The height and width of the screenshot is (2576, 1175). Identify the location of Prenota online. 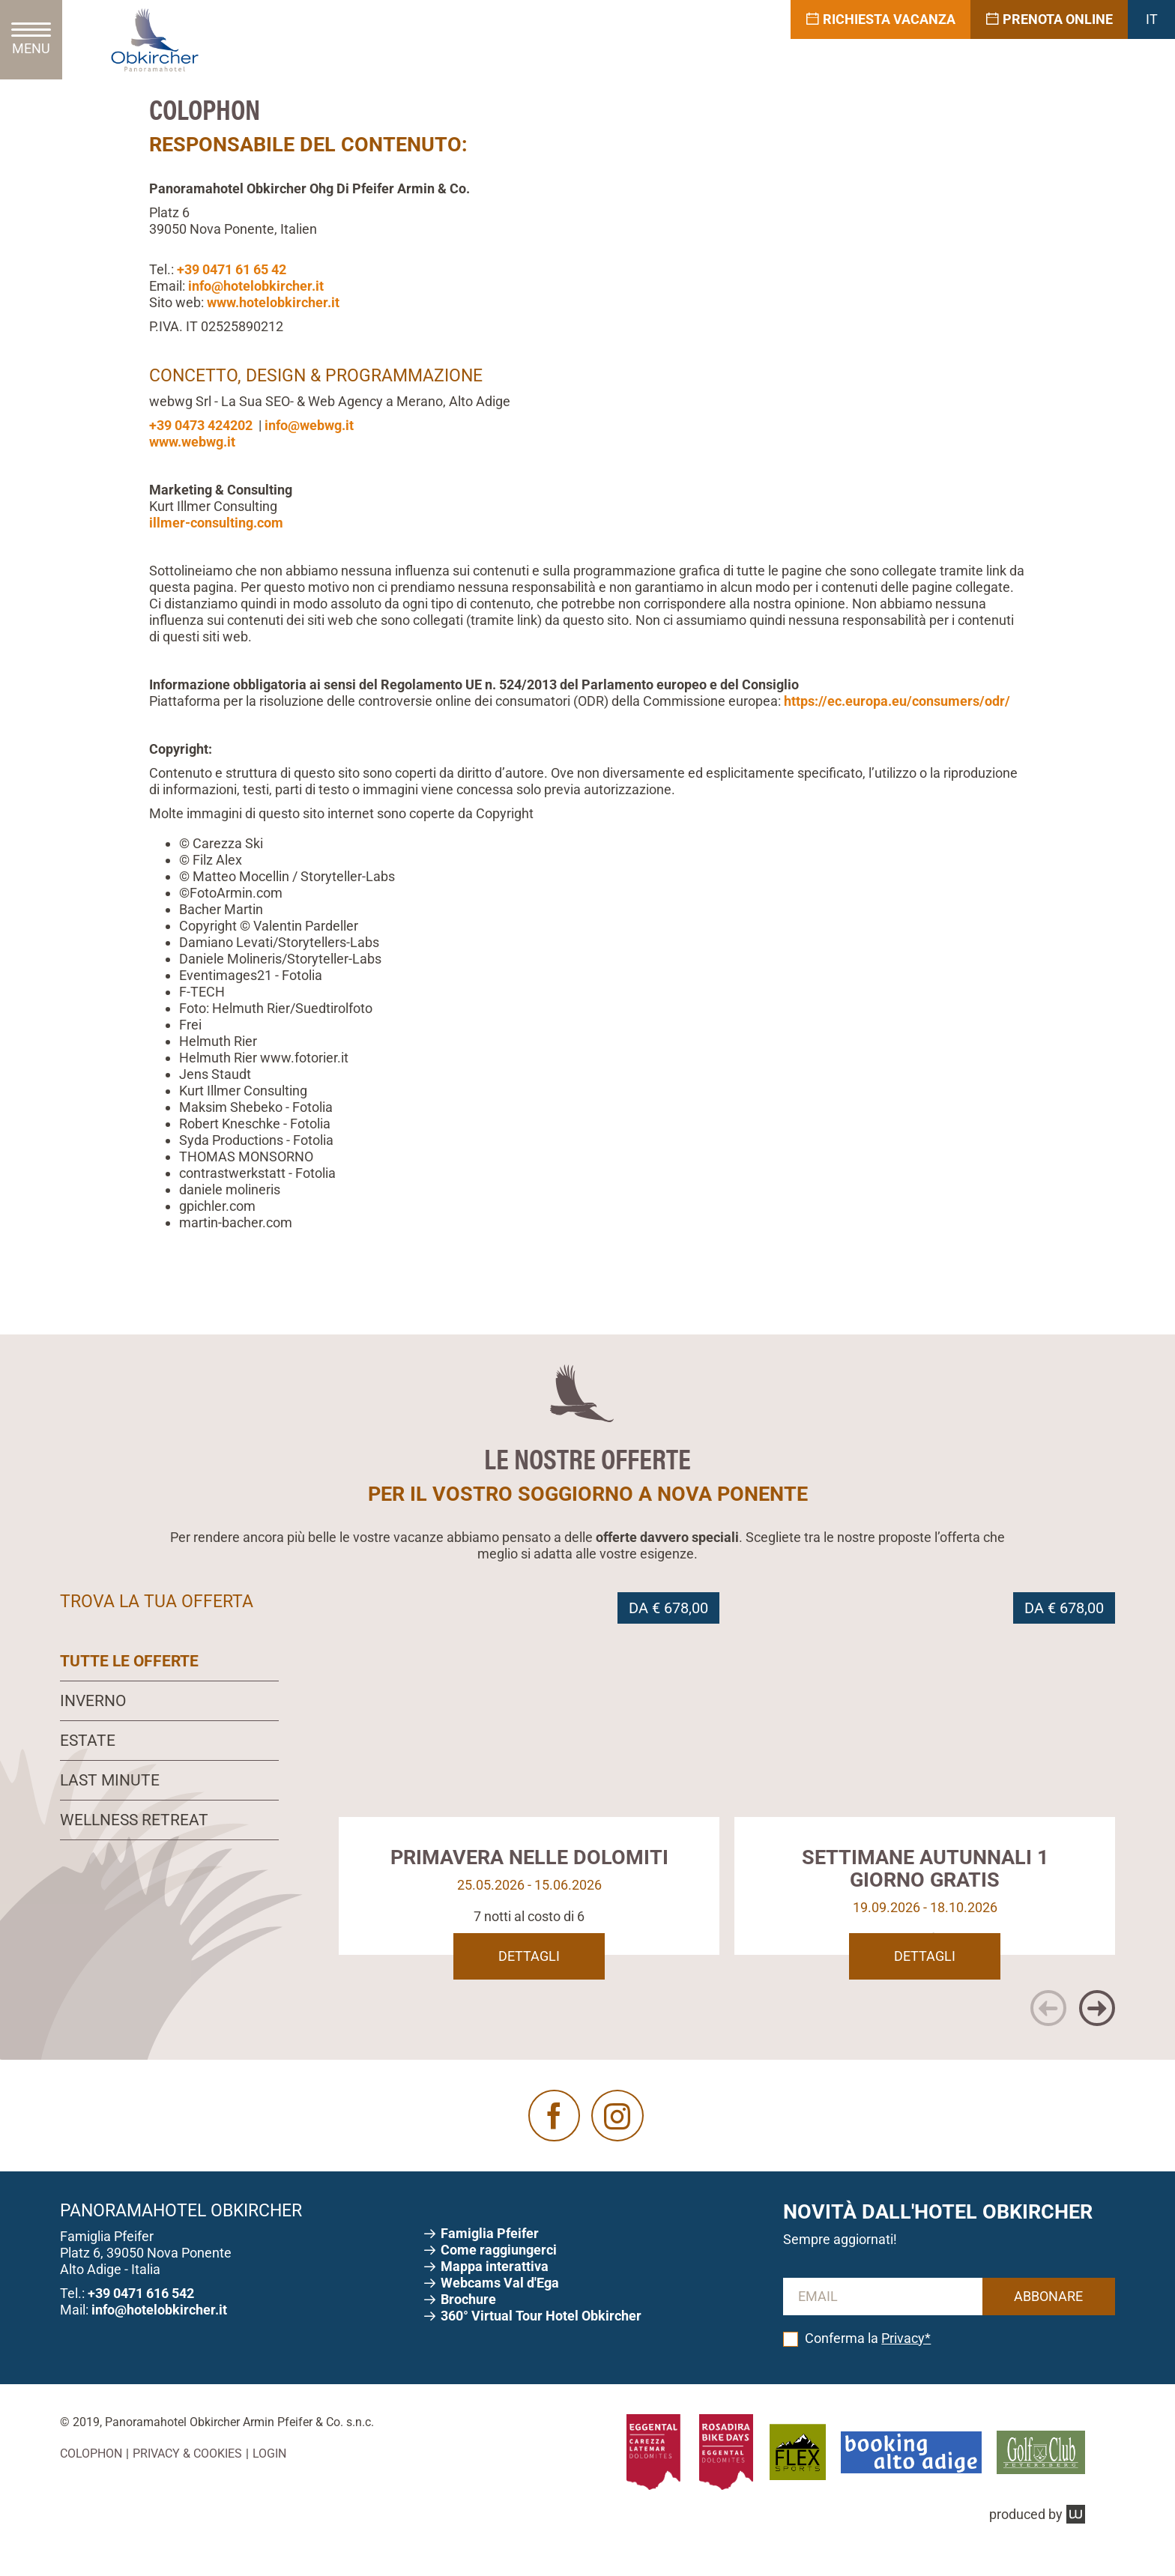
(1049, 19).